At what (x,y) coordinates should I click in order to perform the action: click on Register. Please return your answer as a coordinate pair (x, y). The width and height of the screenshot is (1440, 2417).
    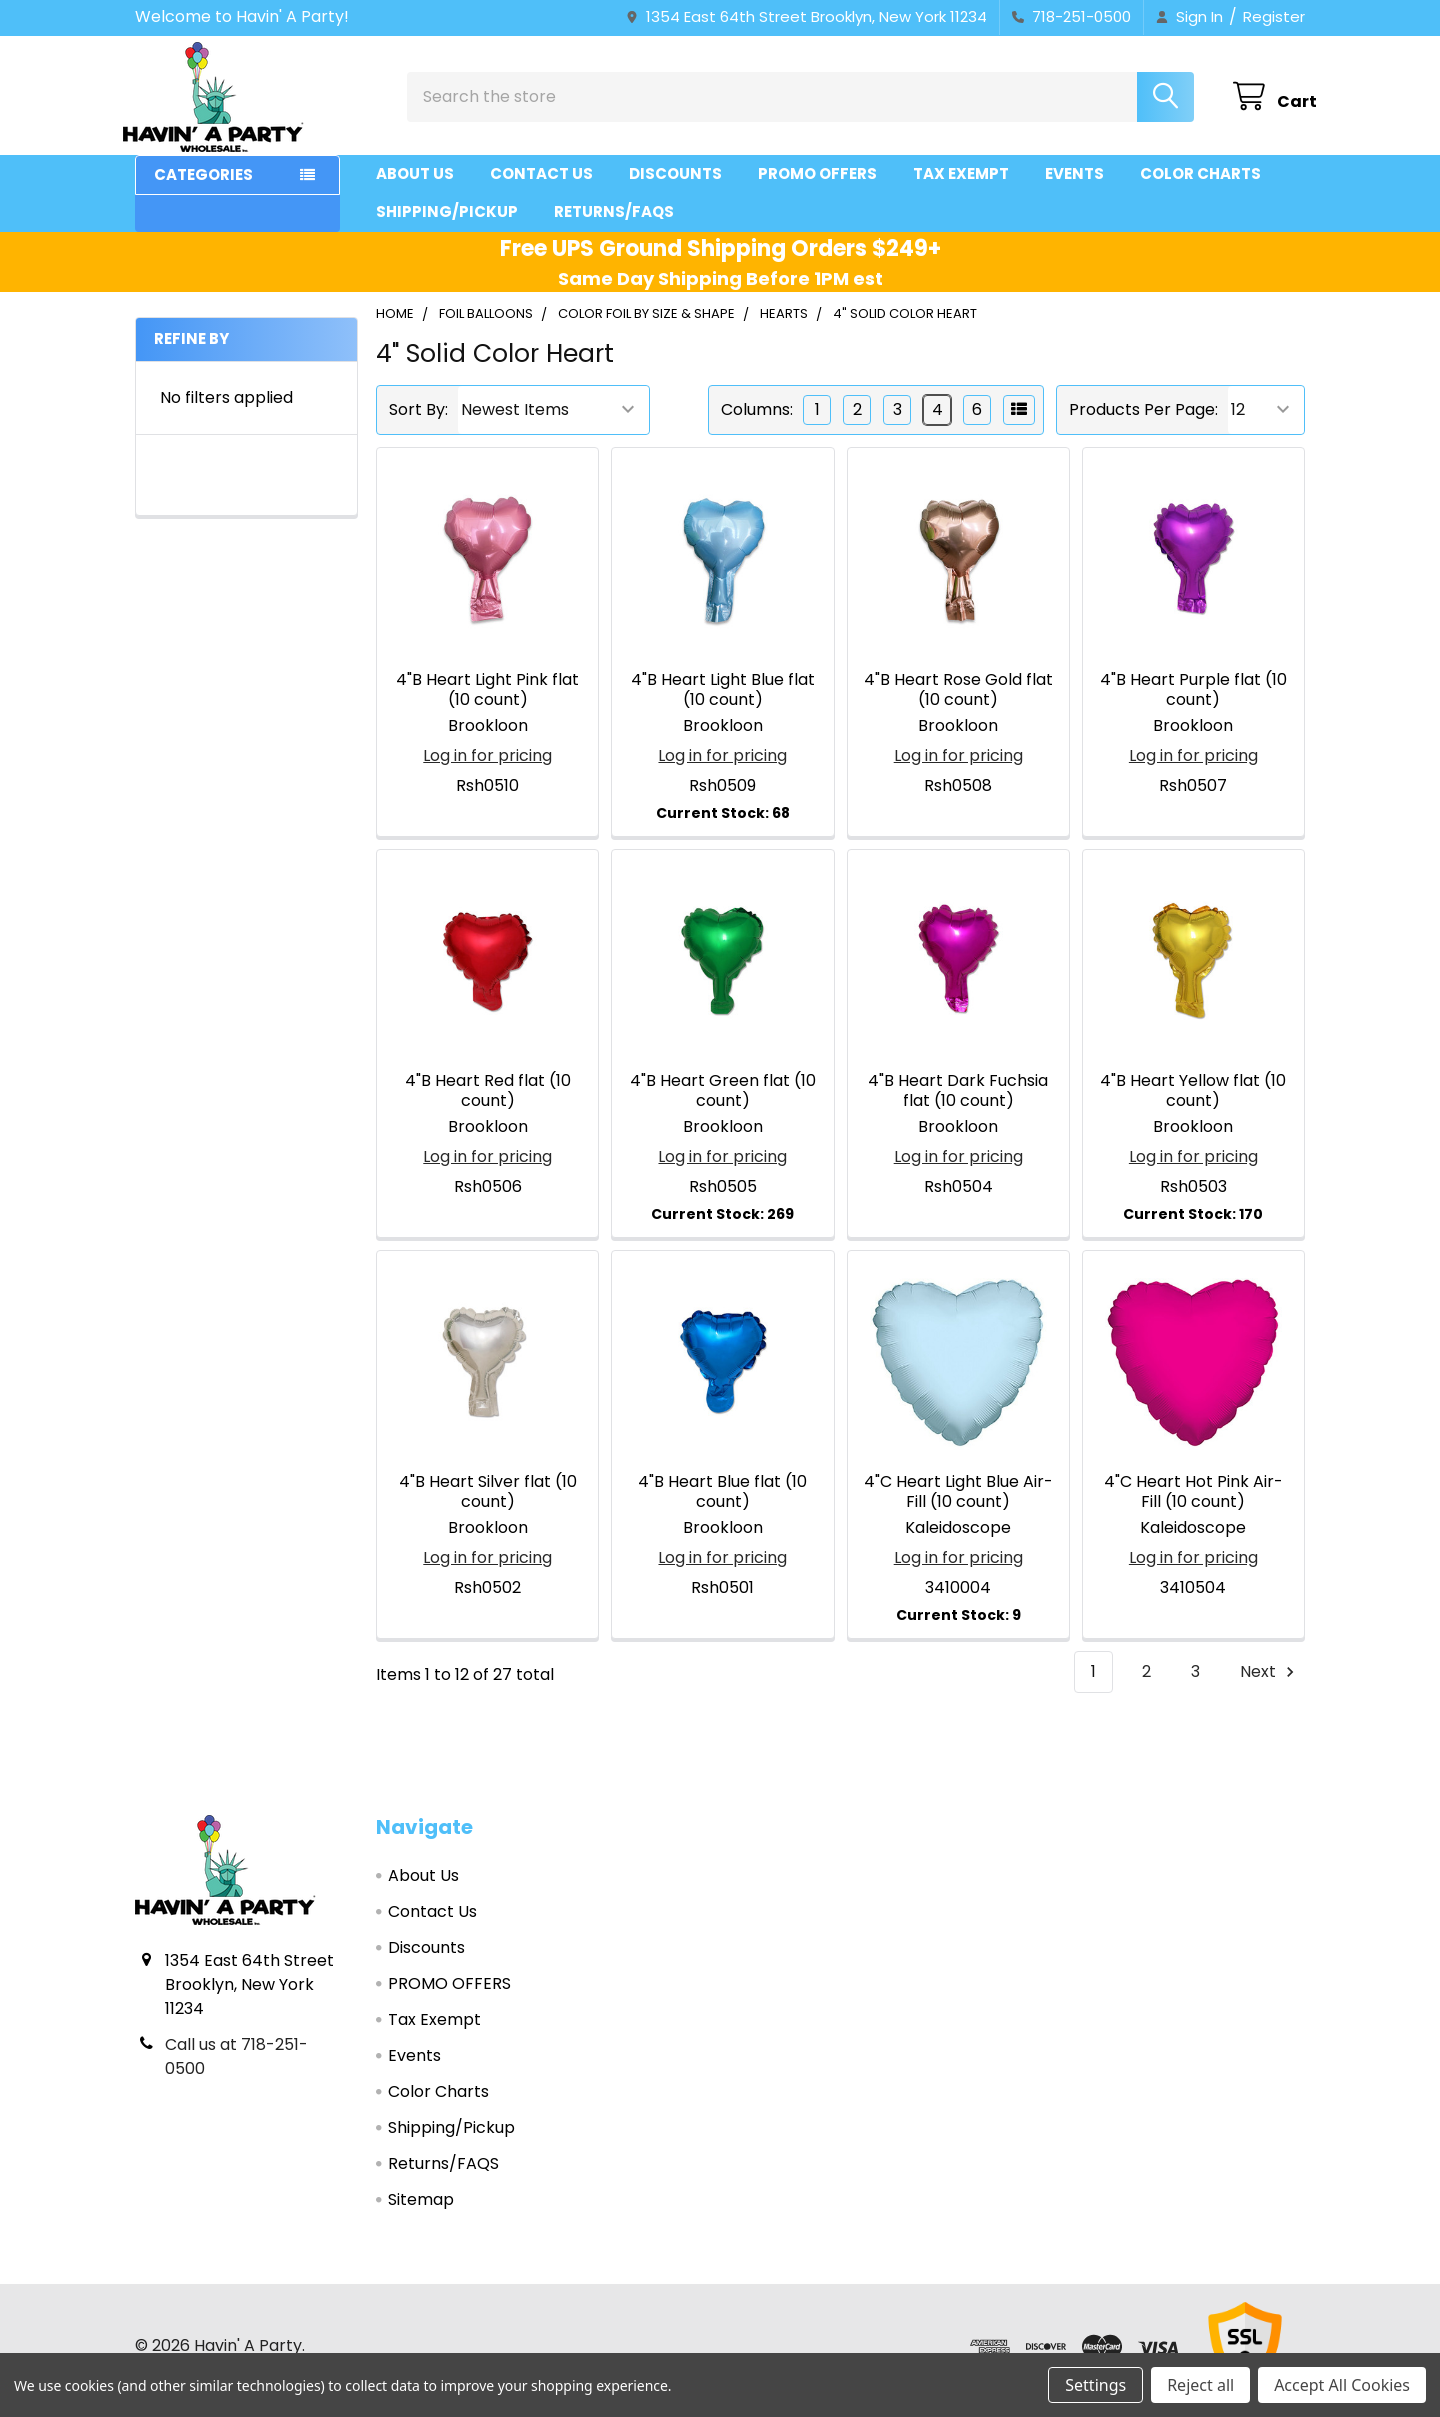
    Looking at the image, I should click on (1274, 16).